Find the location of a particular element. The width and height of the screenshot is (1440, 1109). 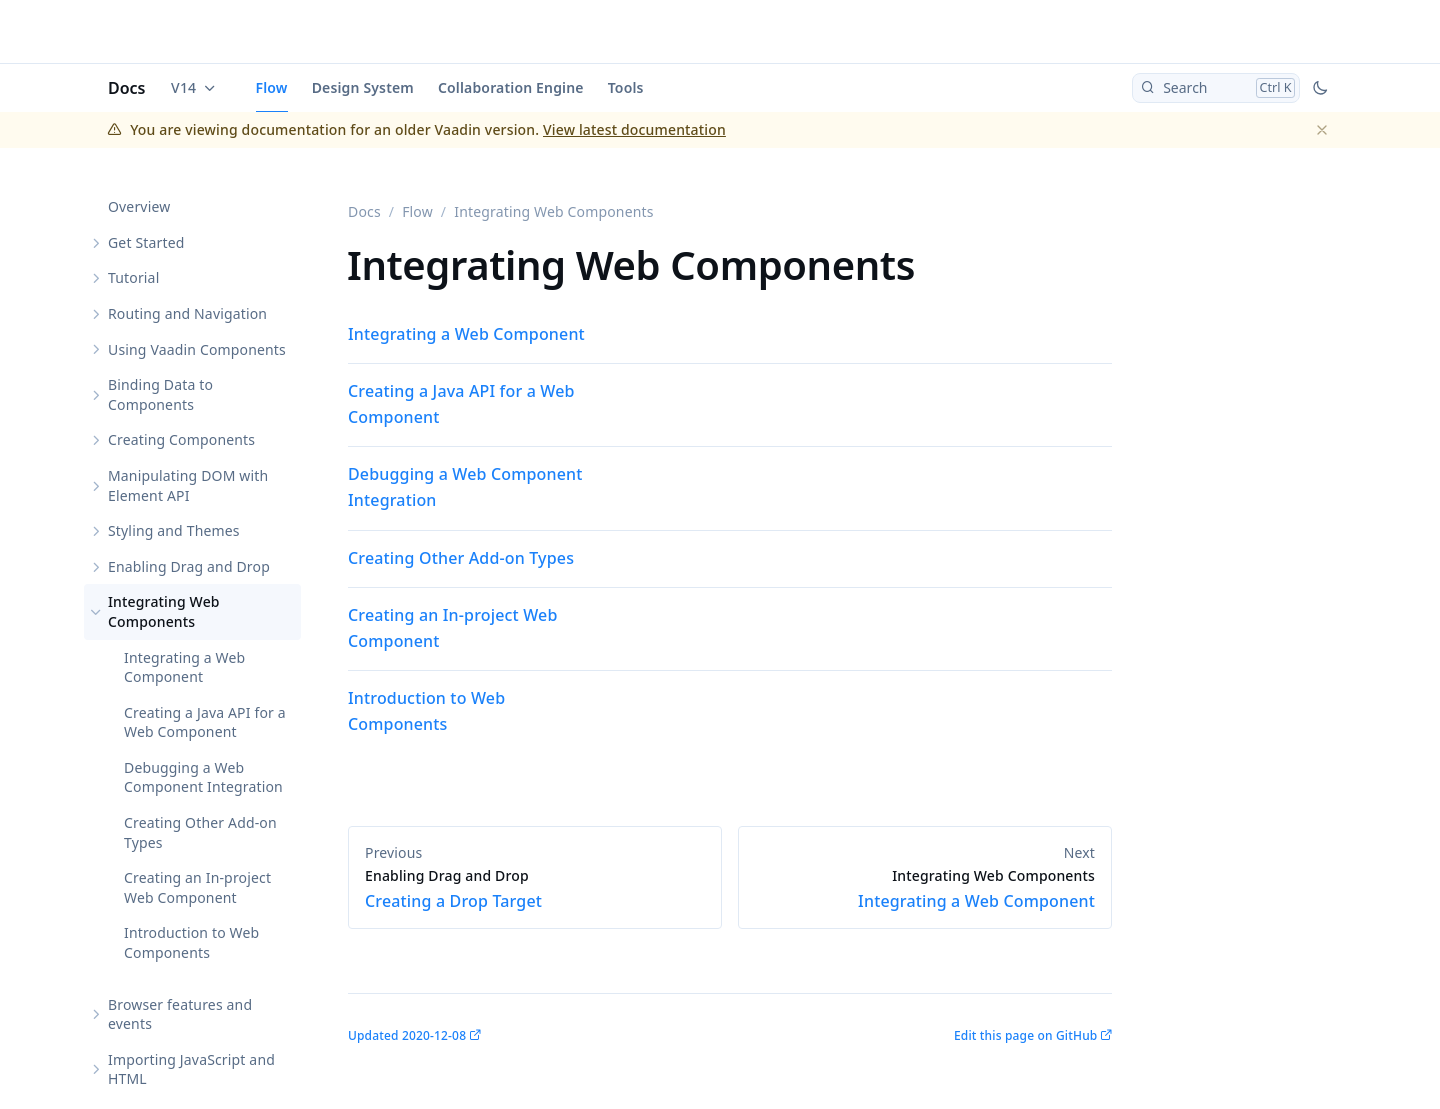

Routing and Navigation is located at coordinates (187, 313).